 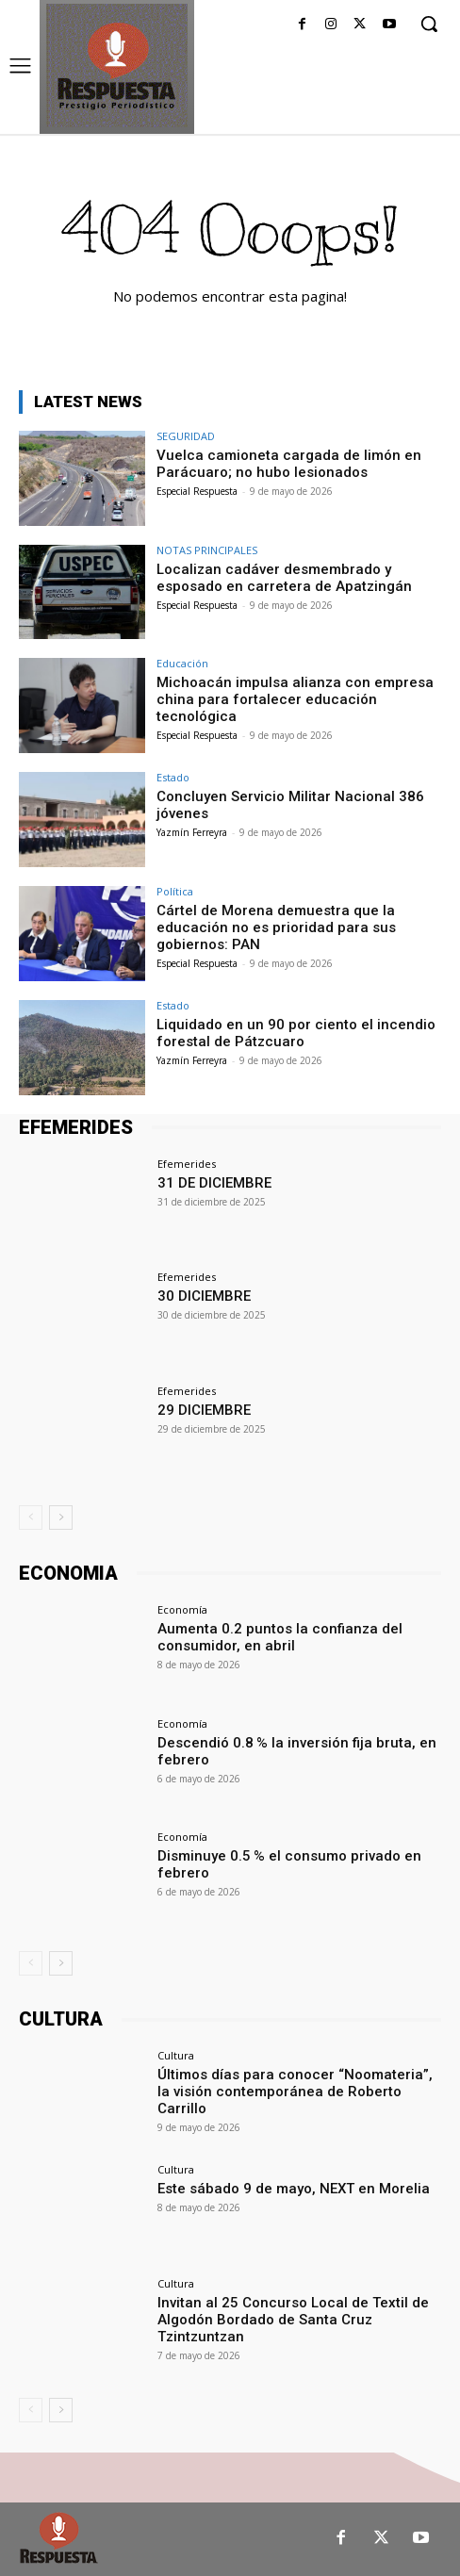 What do you see at coordinates (191, 832) in the screenshot?
I see `Yazmín Ferreyra` at bounding box center [191, 832].